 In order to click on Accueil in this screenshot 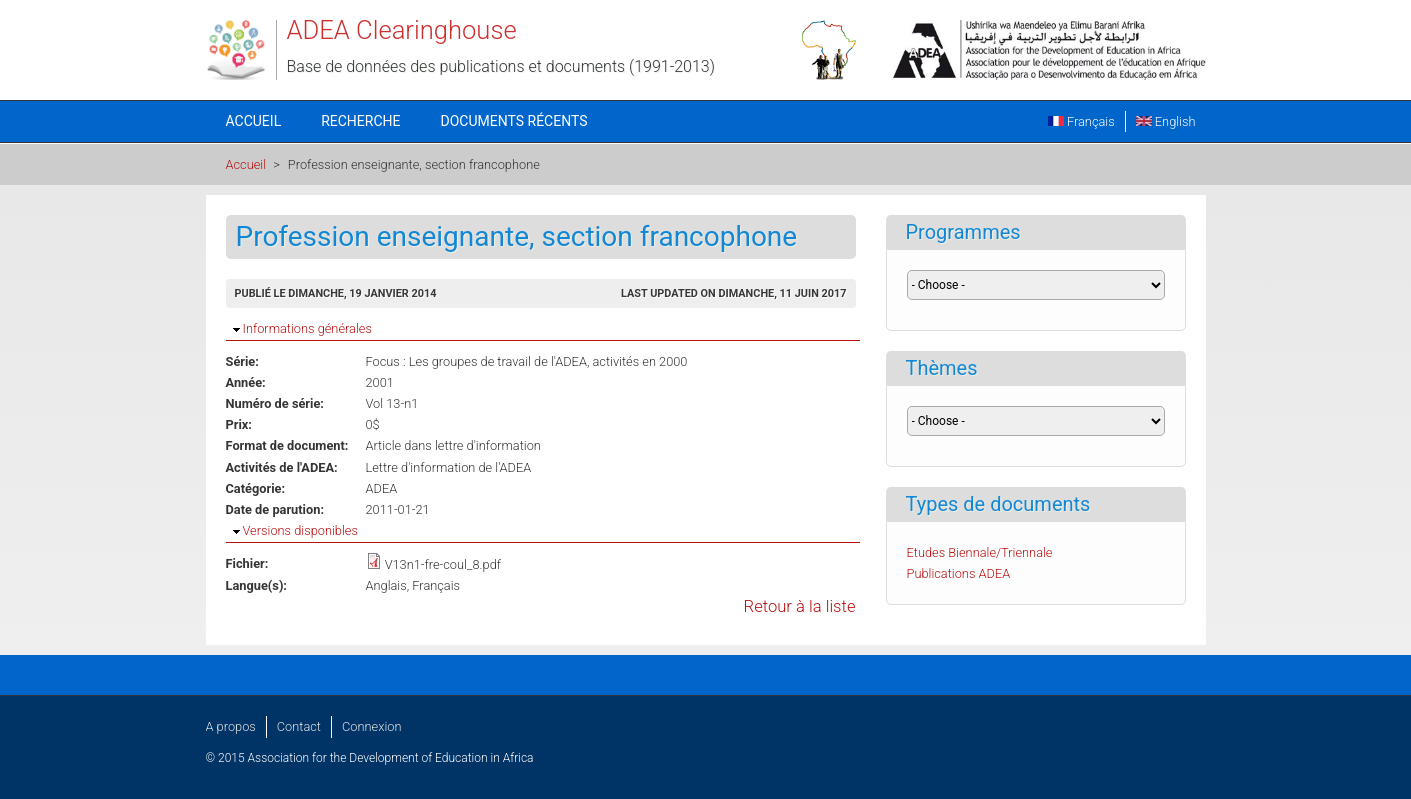, I will do `click(254, 121)`.